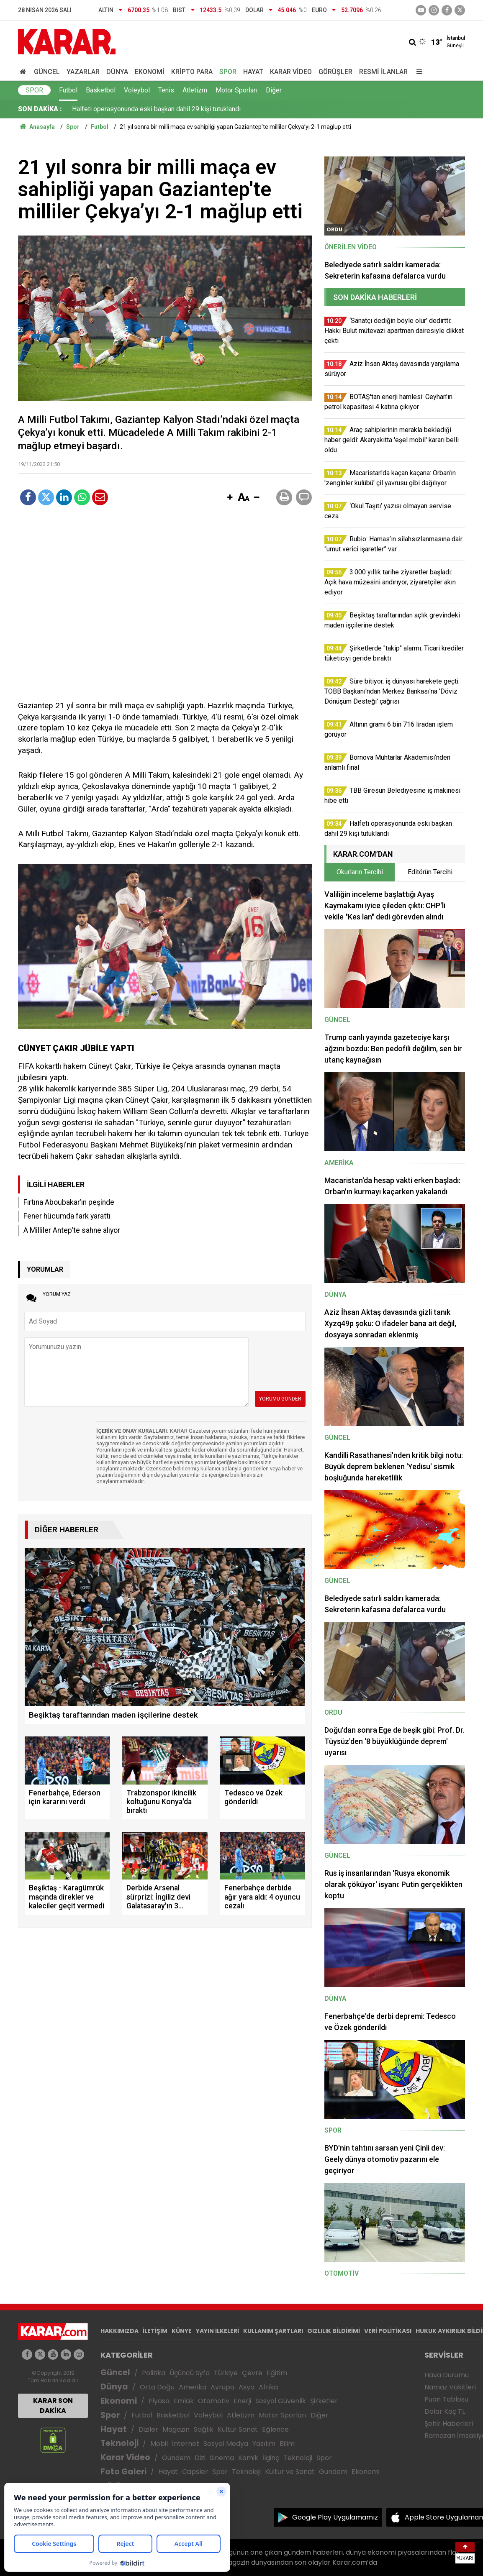 The width and height of the screenshot is (483, 2576). Describe the element at coordinates (182, 2331) in the screenshot. I see `KÜNYE` at that location.